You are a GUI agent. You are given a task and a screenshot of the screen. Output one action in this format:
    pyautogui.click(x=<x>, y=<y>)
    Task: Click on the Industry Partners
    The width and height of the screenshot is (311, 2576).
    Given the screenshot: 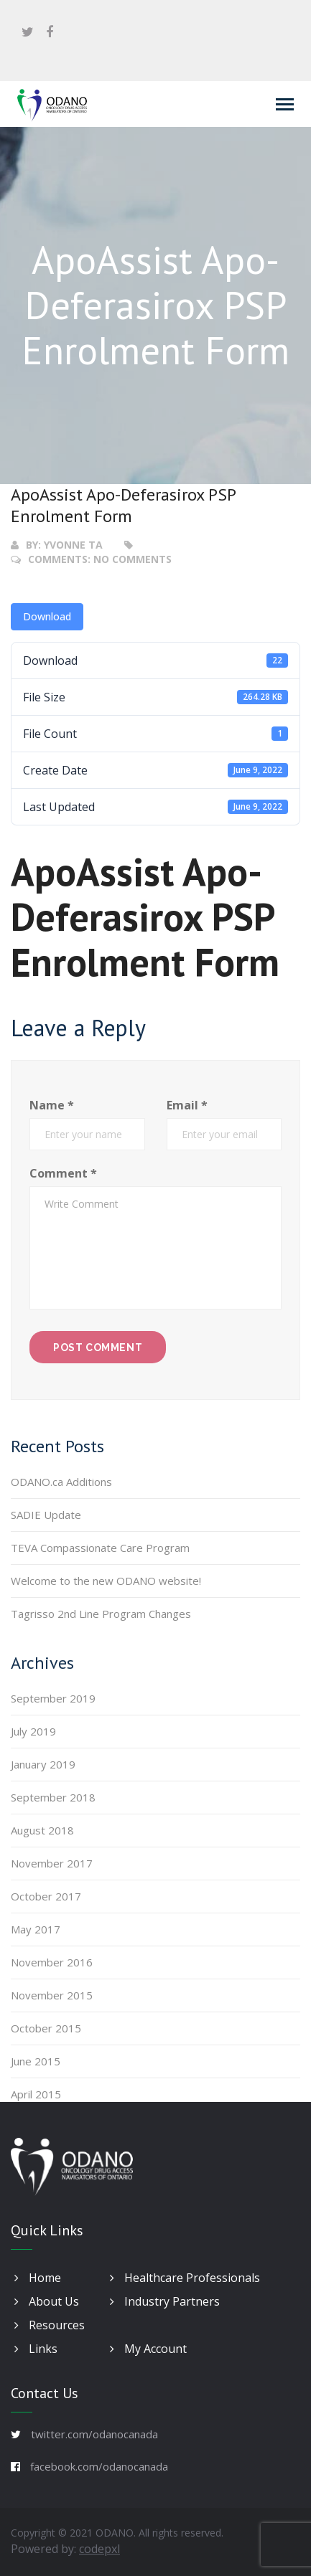 What is the action you would take?
    pyautogui.click(x=165, y=2301)
    